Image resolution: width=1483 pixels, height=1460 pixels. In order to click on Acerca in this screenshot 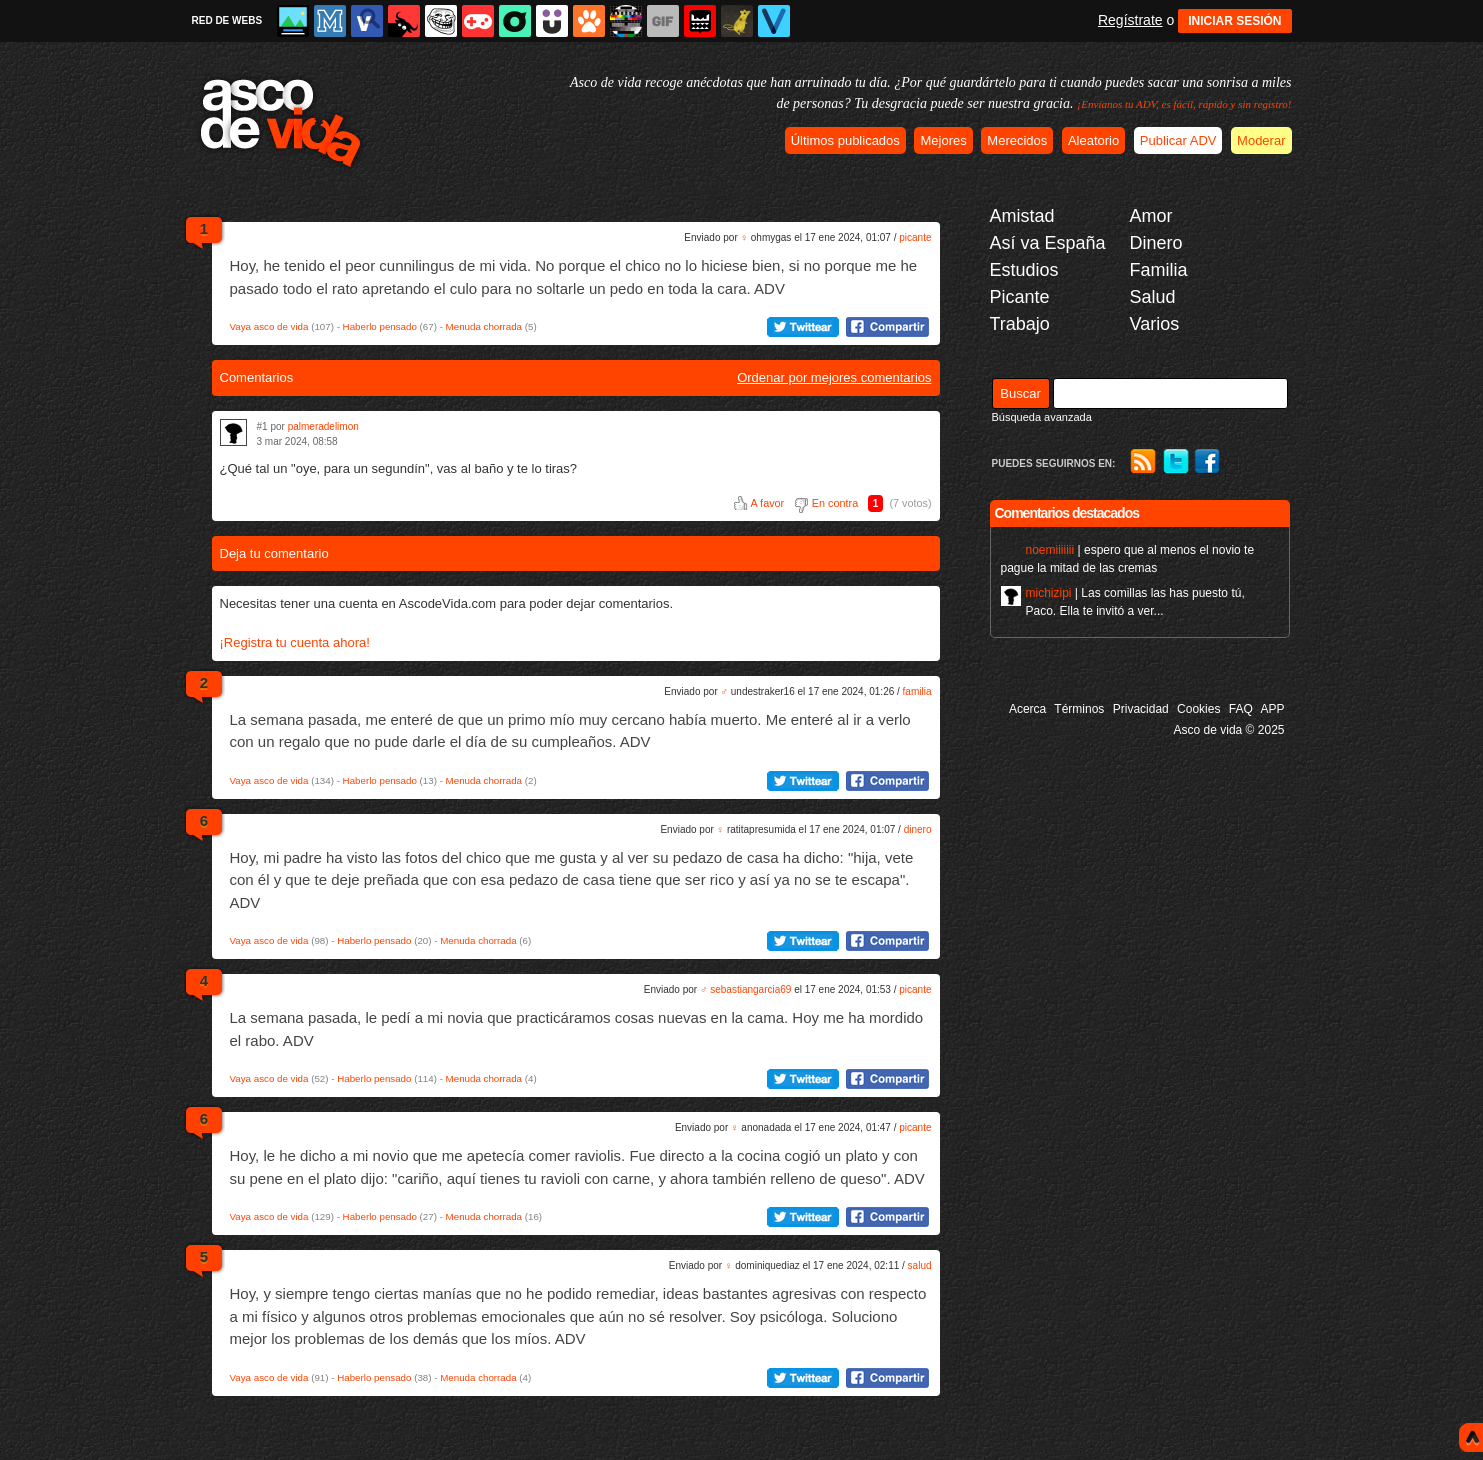, I will do `click(1027, 709)`.